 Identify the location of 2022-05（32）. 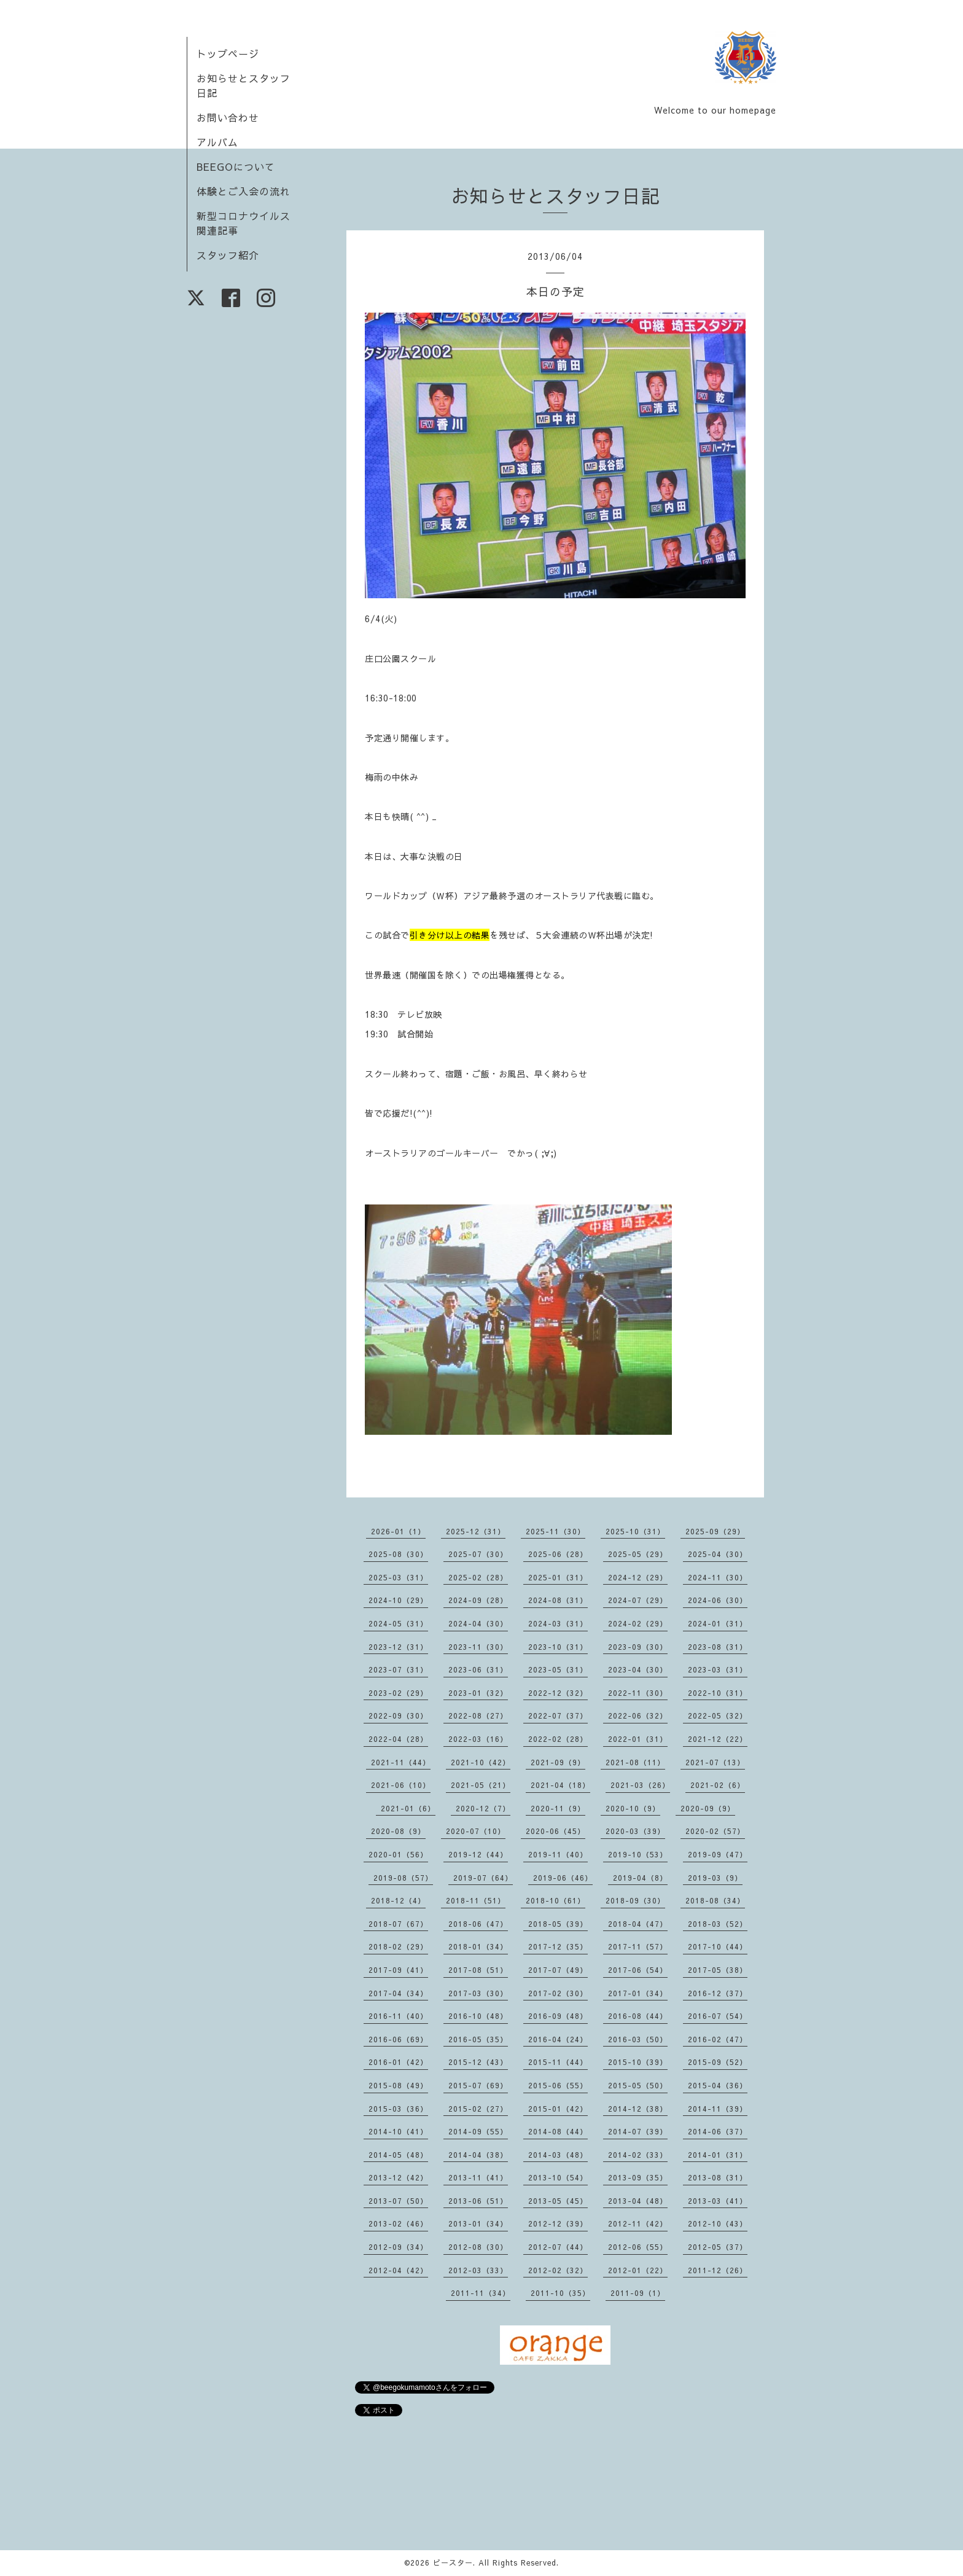
(717, 1715).